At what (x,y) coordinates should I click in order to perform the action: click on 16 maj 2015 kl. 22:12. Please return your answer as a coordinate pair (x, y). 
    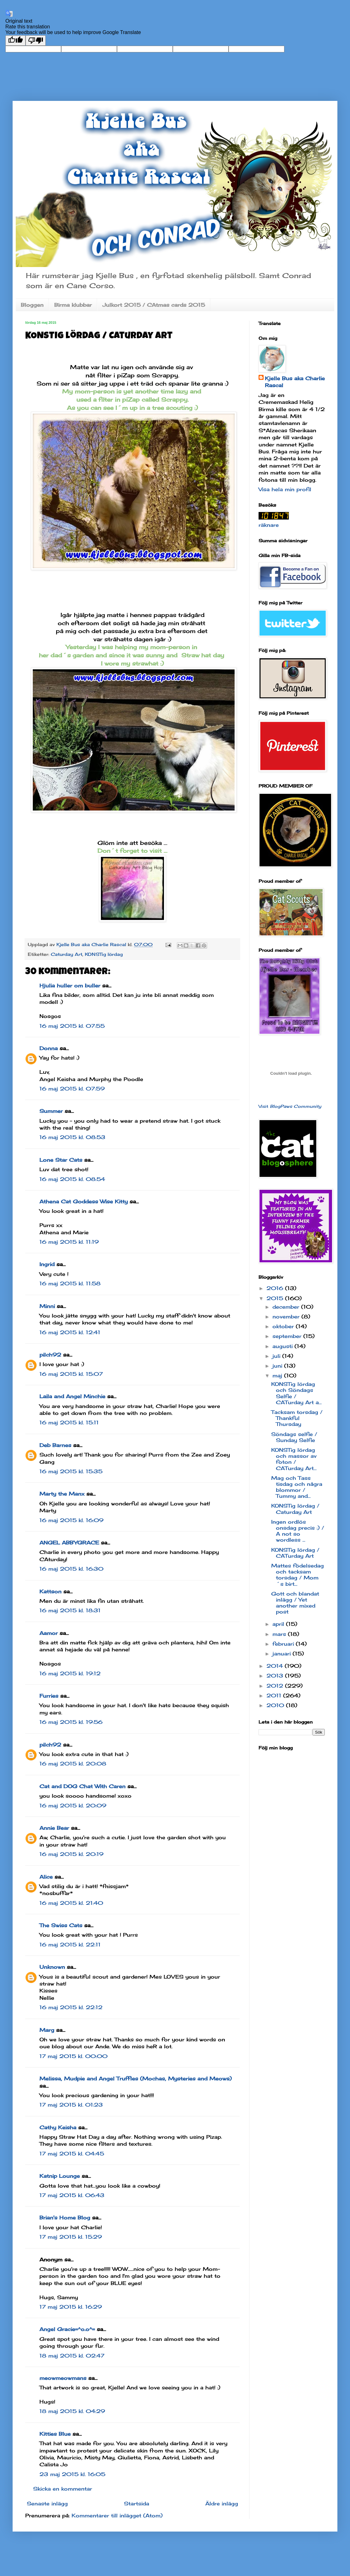
    Looking at the image, I should click on (70, 2007).